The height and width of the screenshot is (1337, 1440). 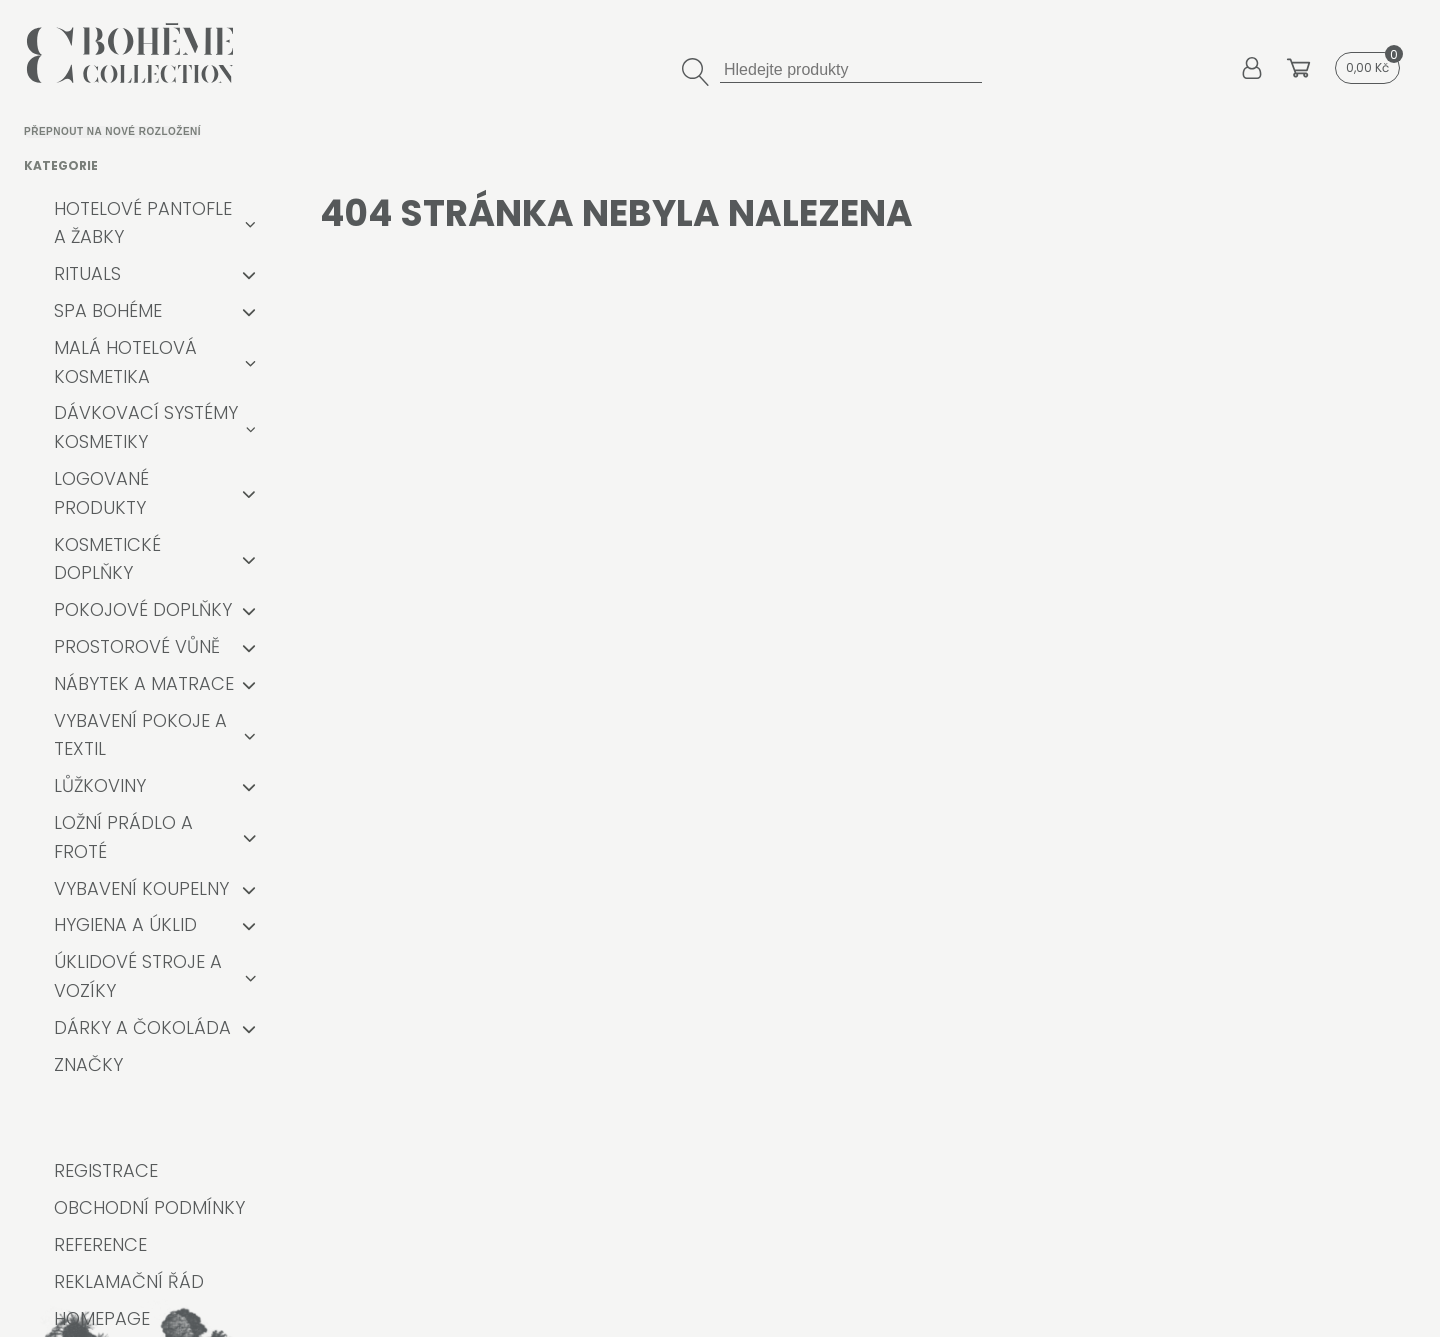 I want to click on RITUALS, so click(x=87, y=273).